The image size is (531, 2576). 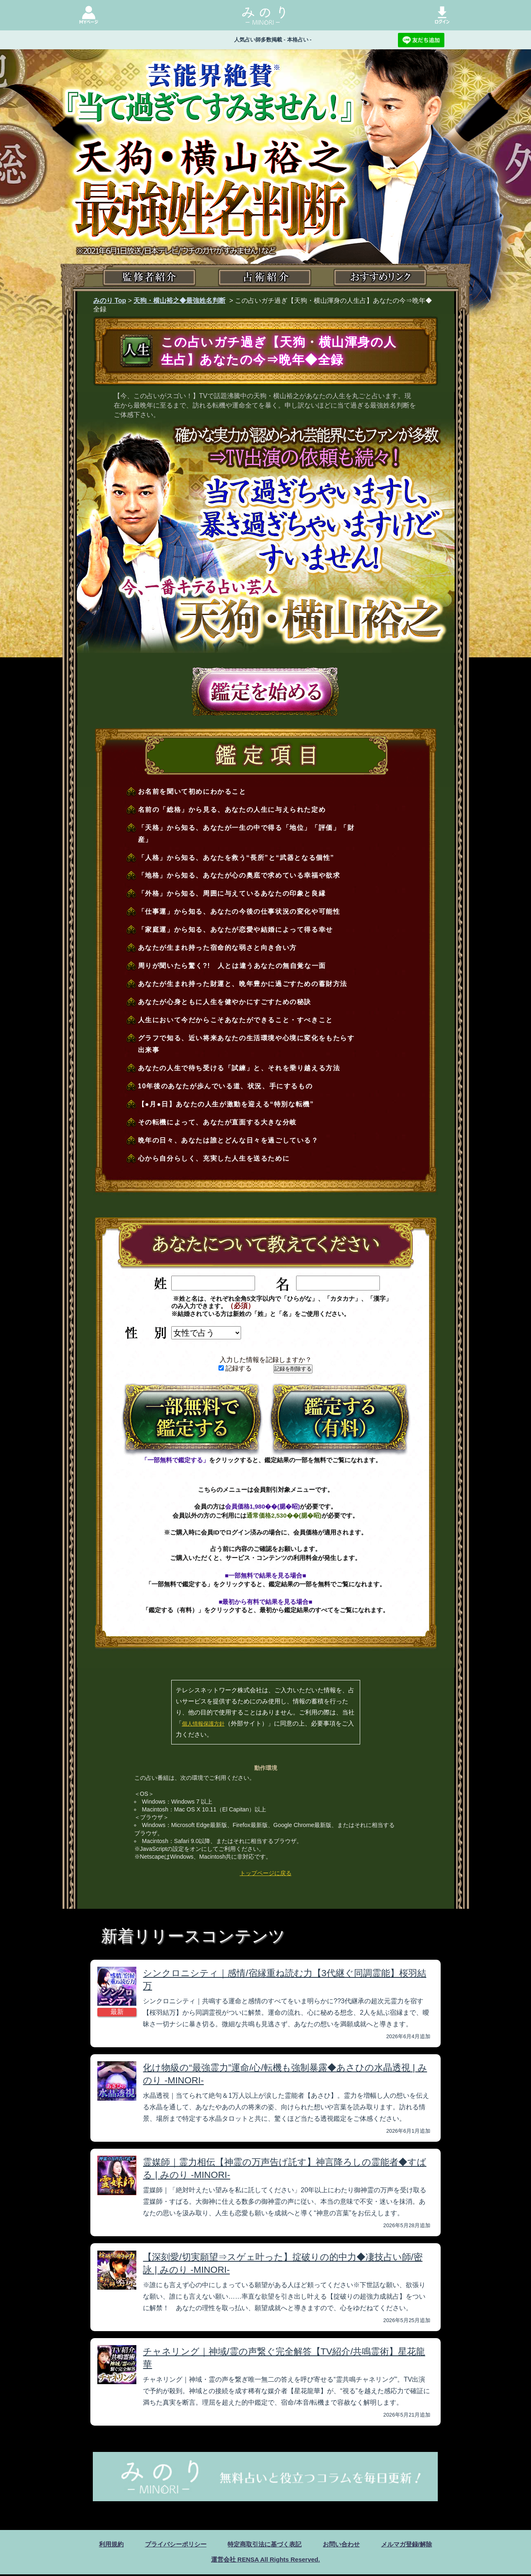 I want to click on プライバシーポリシー, so click(x=171, y=2544).